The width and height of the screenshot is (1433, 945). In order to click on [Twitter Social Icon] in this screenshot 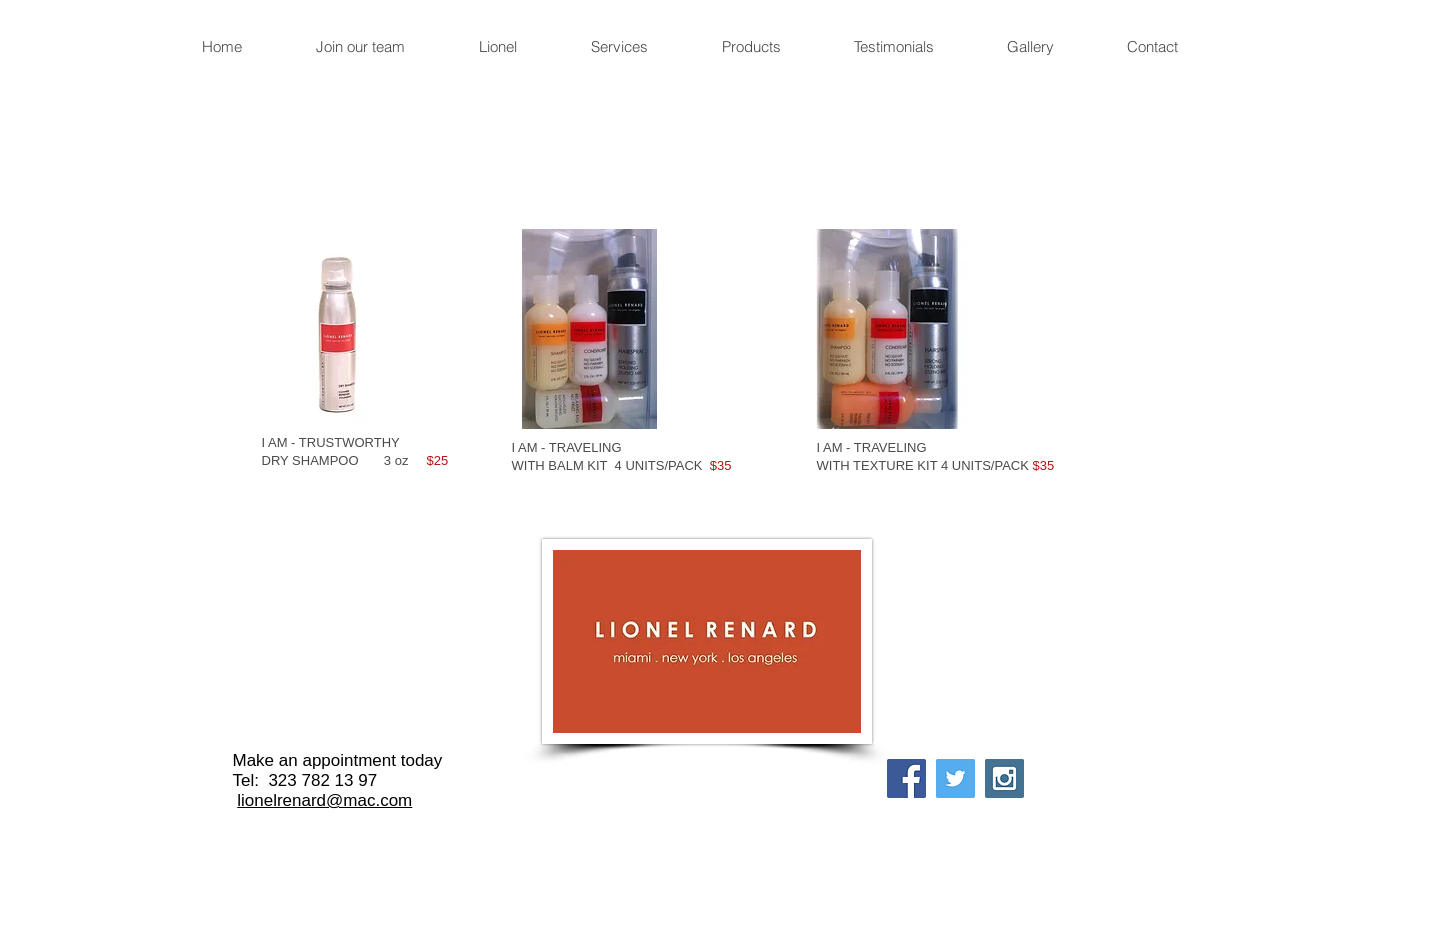, I will do `click(955, 778)`.